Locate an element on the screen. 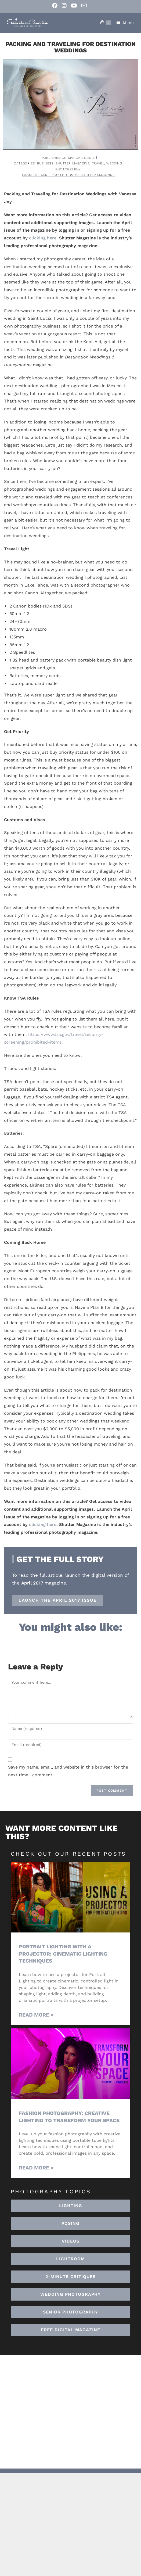 Image resolution: width=141 pixels, height=2576 pixels. Read More » [Read more about Fashion Photography: Creative Lighting To Transform Your Space] is located at coordinates (36, 2168).